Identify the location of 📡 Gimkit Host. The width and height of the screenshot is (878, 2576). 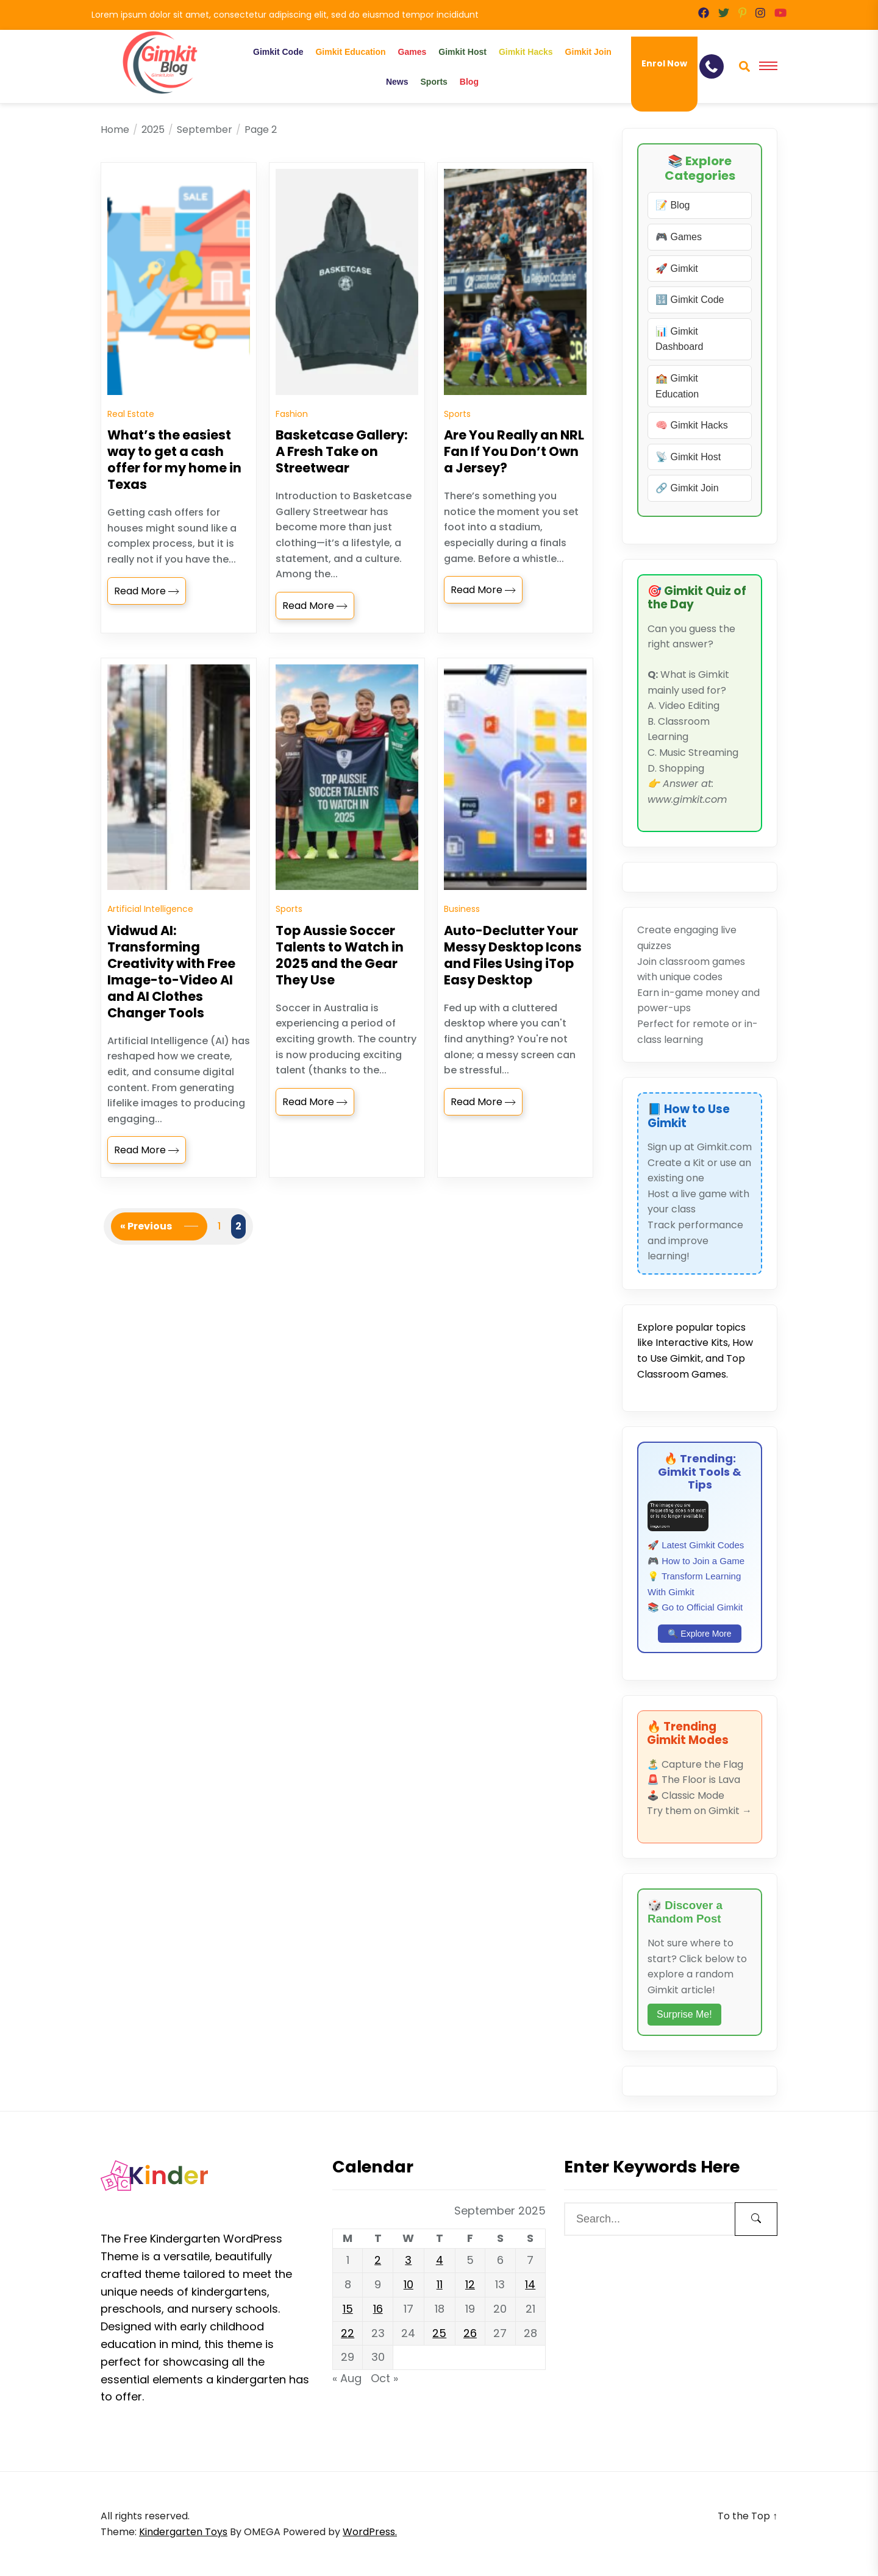
(688, 457).